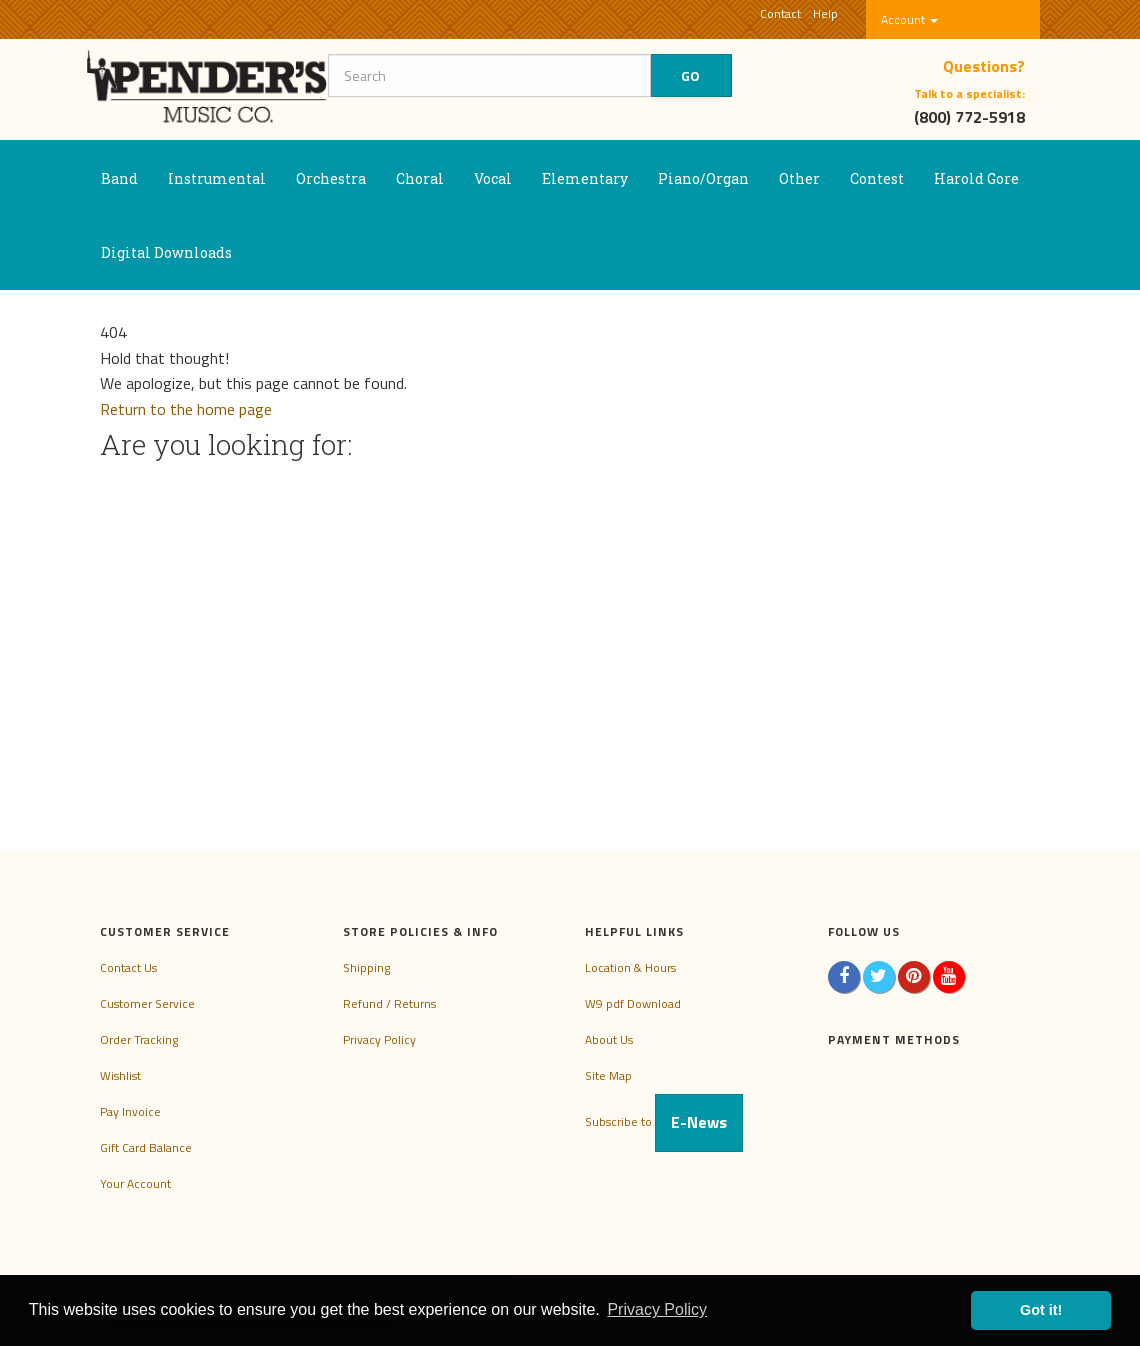 This screenshot has width=1140, height=1346. What do you see at coordinates (585, 178) in the screenshot?
I see `Elementary` at bounding box center [585, 178].